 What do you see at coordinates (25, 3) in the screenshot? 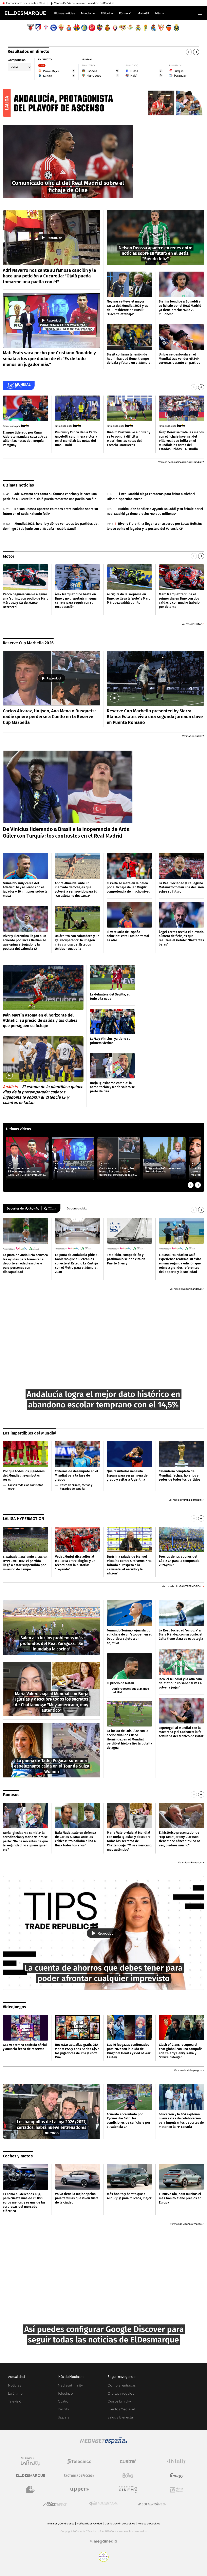
I see `Comunicado oficial sobre Olise` at bounding box center [25, 3].